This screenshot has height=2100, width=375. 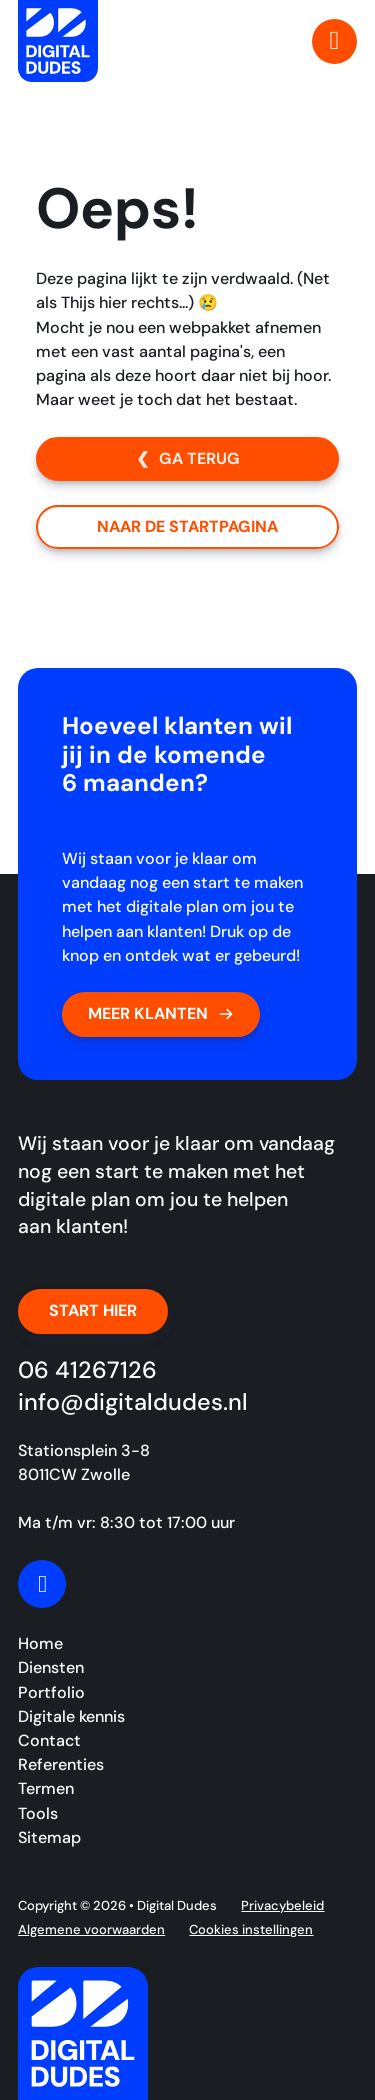 I want to click on Home, so click(x=40, y=1643).